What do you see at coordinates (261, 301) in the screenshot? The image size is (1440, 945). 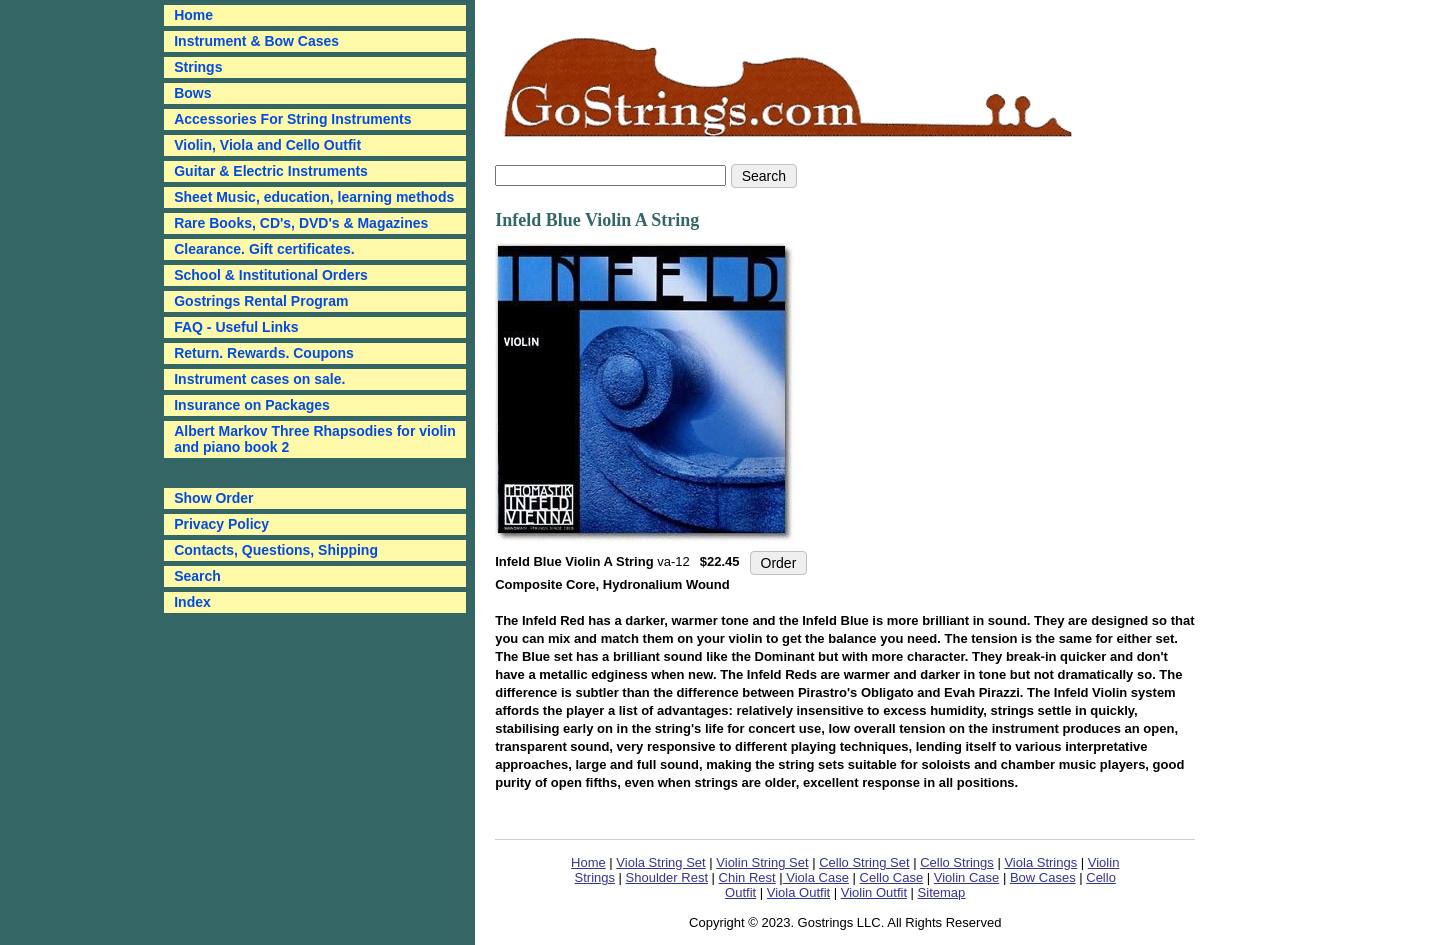 I see `Gostrings Rental Program` at bounding box center [261, 301].